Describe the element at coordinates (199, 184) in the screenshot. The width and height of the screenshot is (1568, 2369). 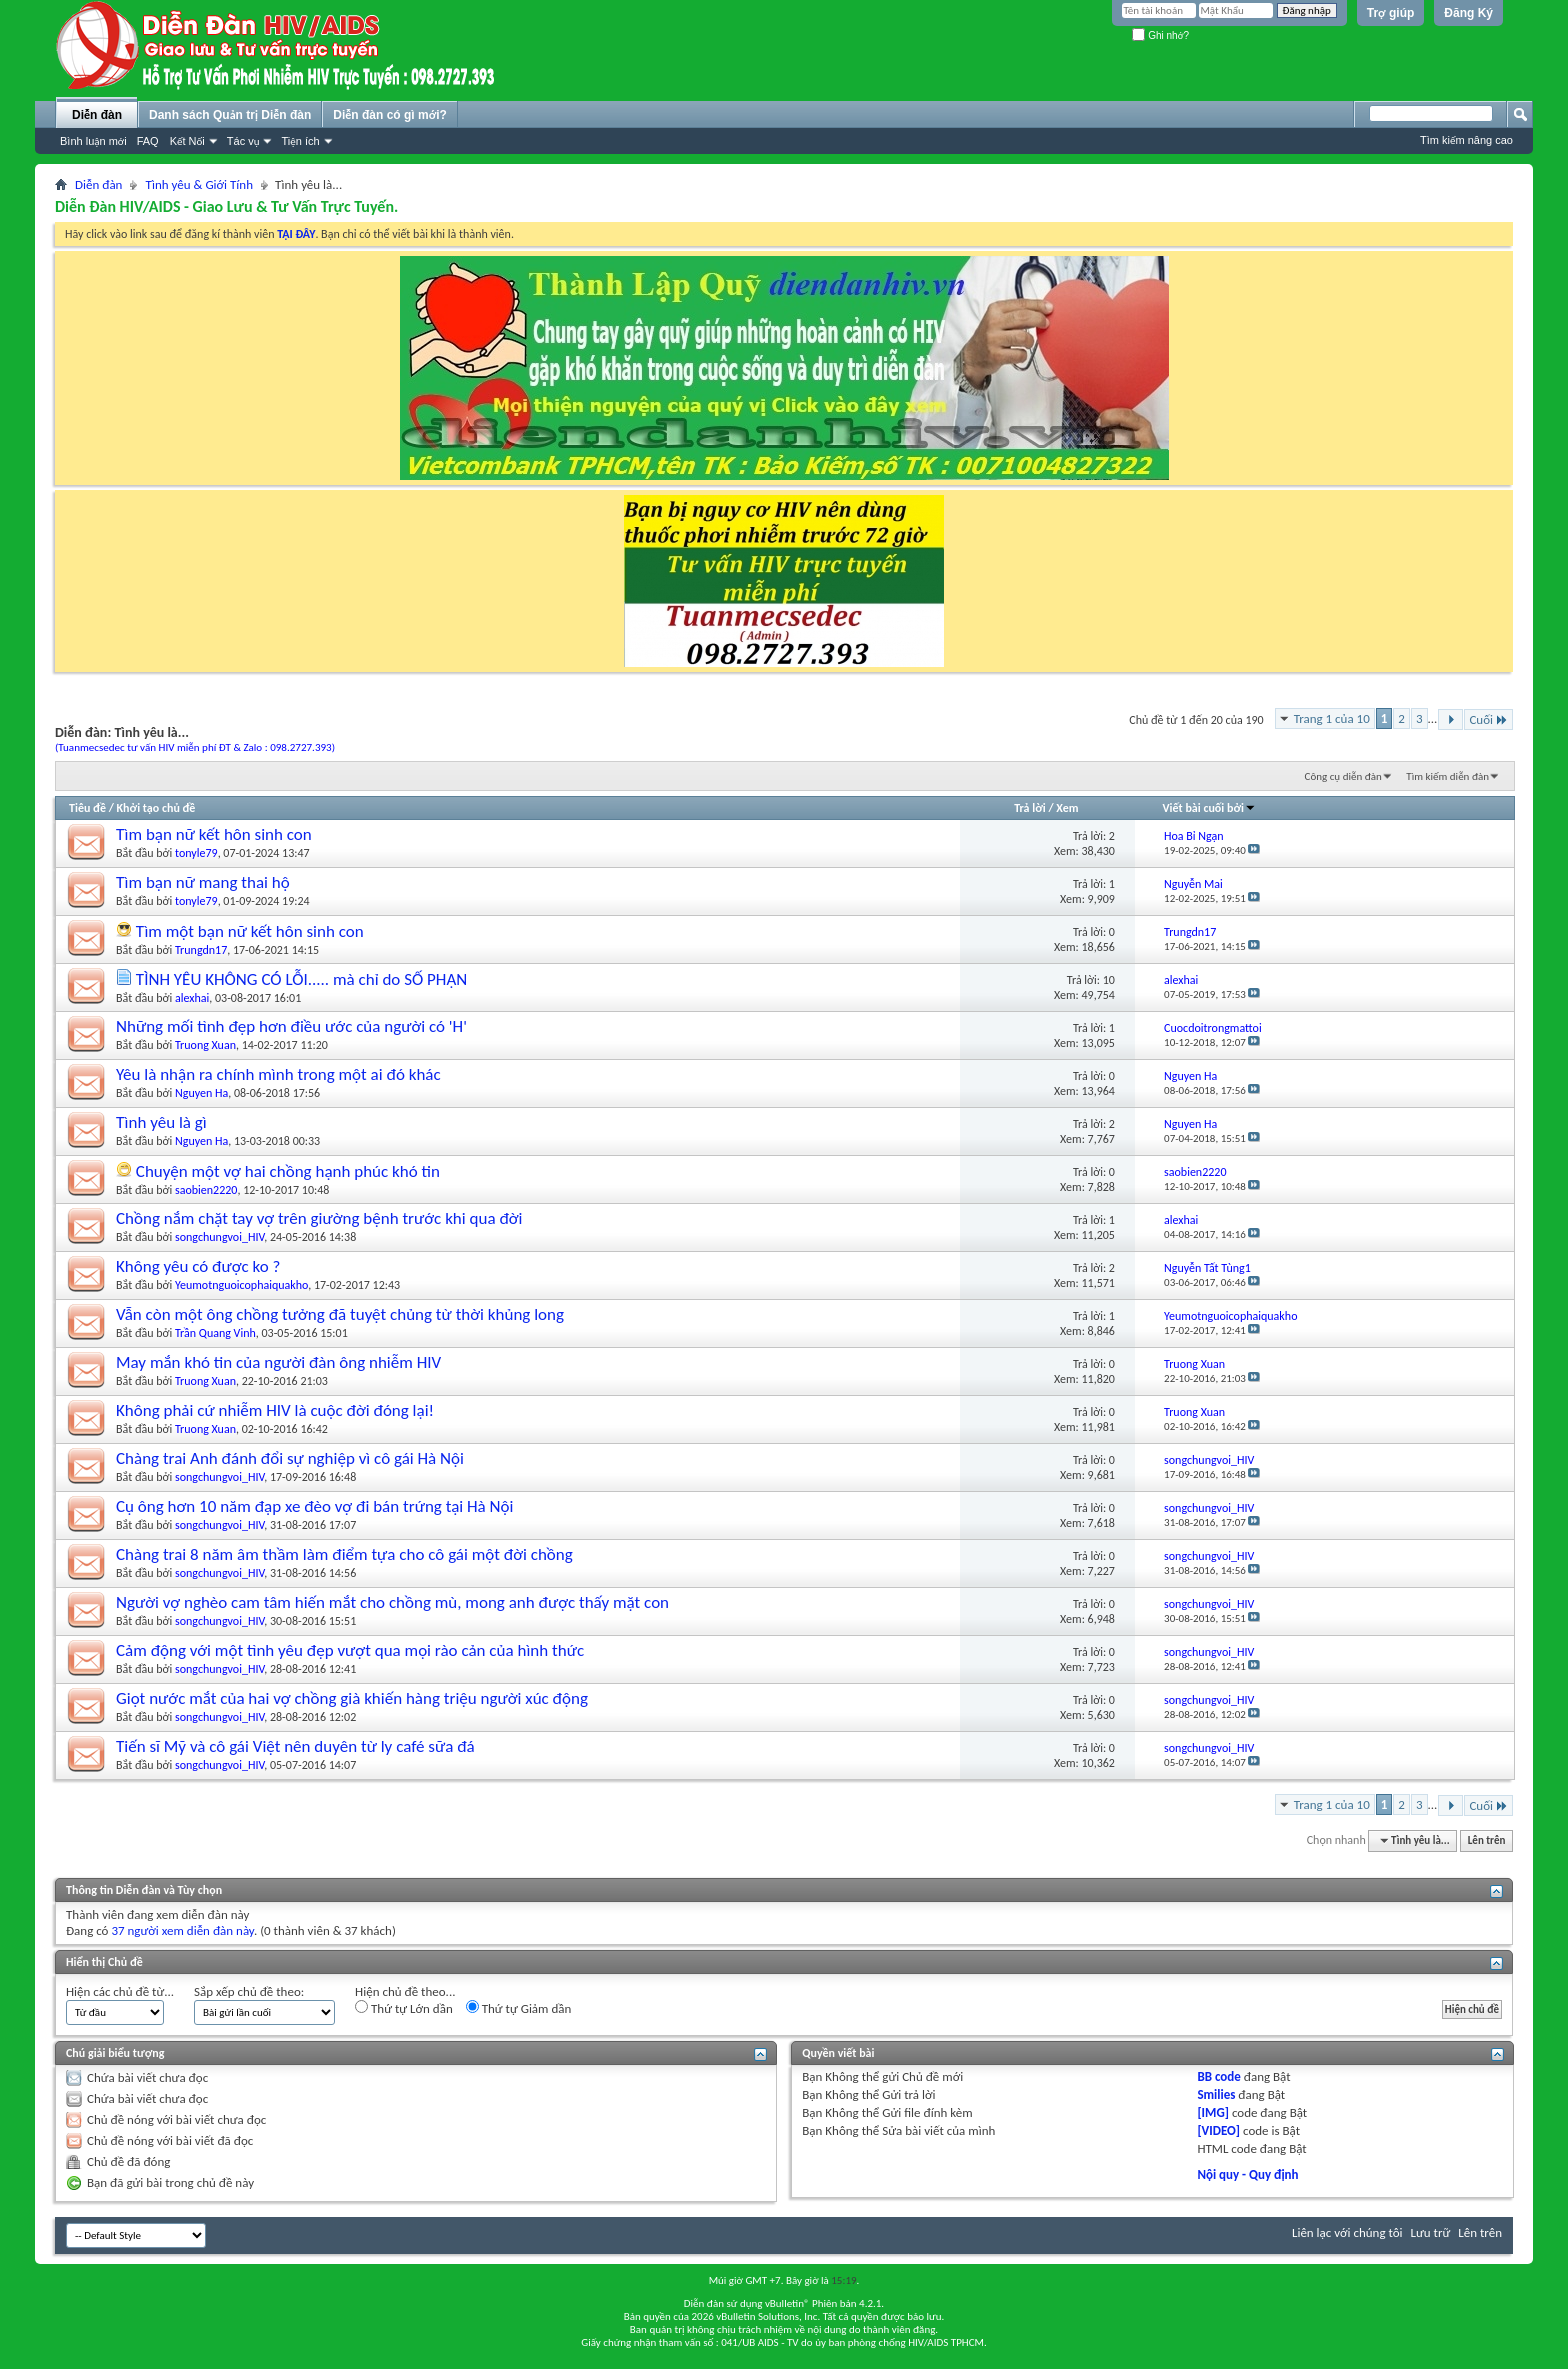
I see `Tình yêu & Giới Tính` at that location.